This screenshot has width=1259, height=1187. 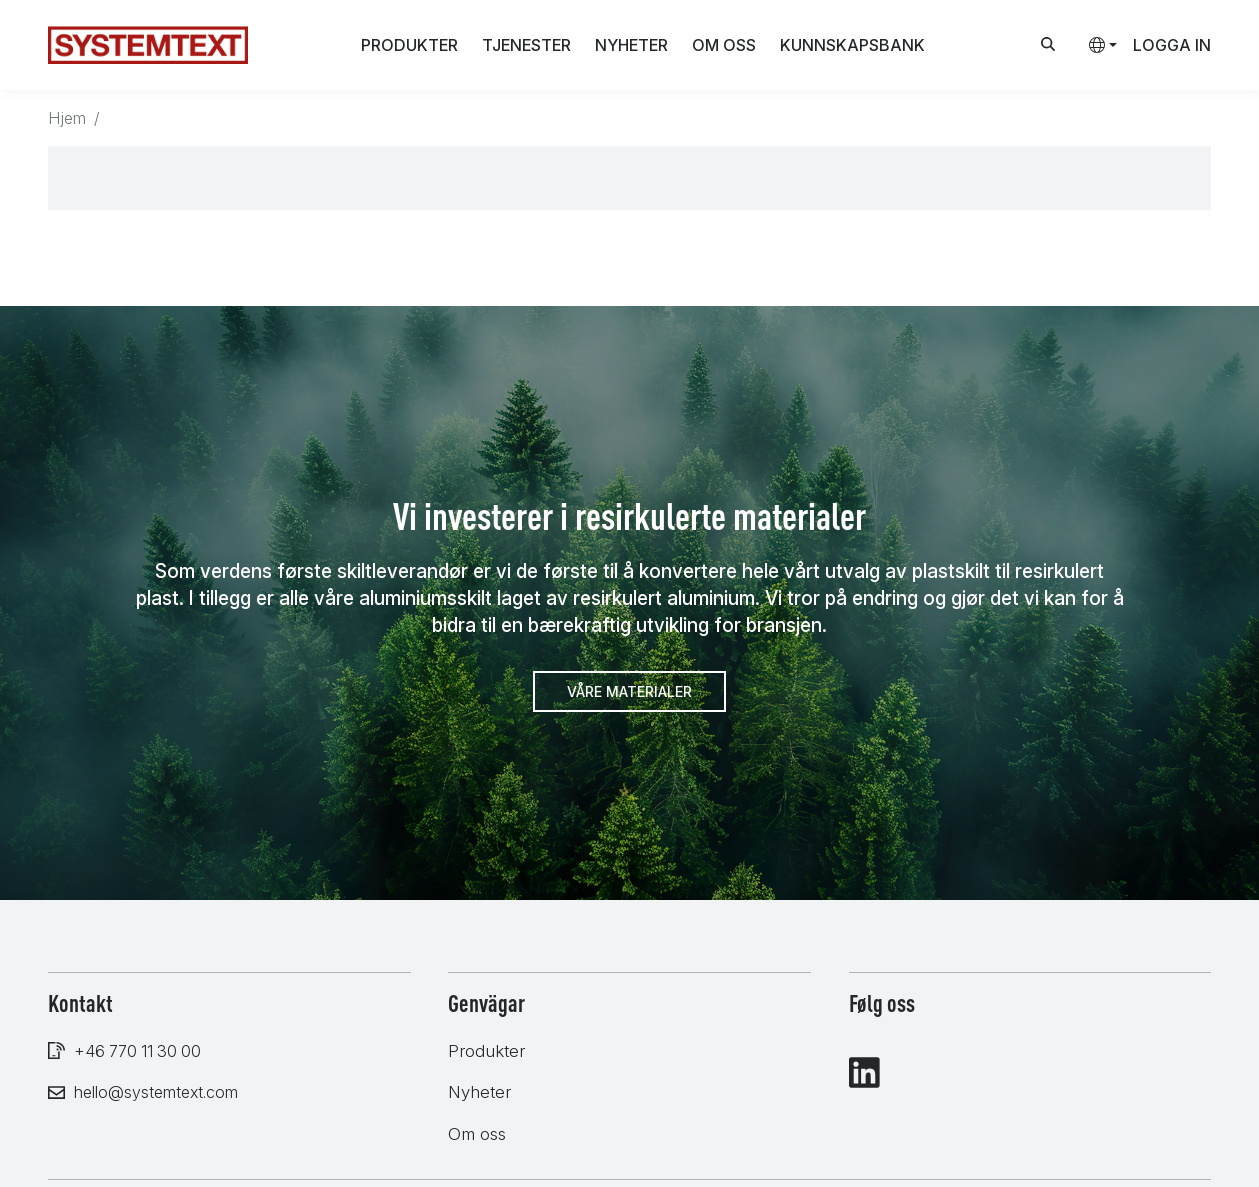 I want to click on Nyheter, so click(x=631, y=45).